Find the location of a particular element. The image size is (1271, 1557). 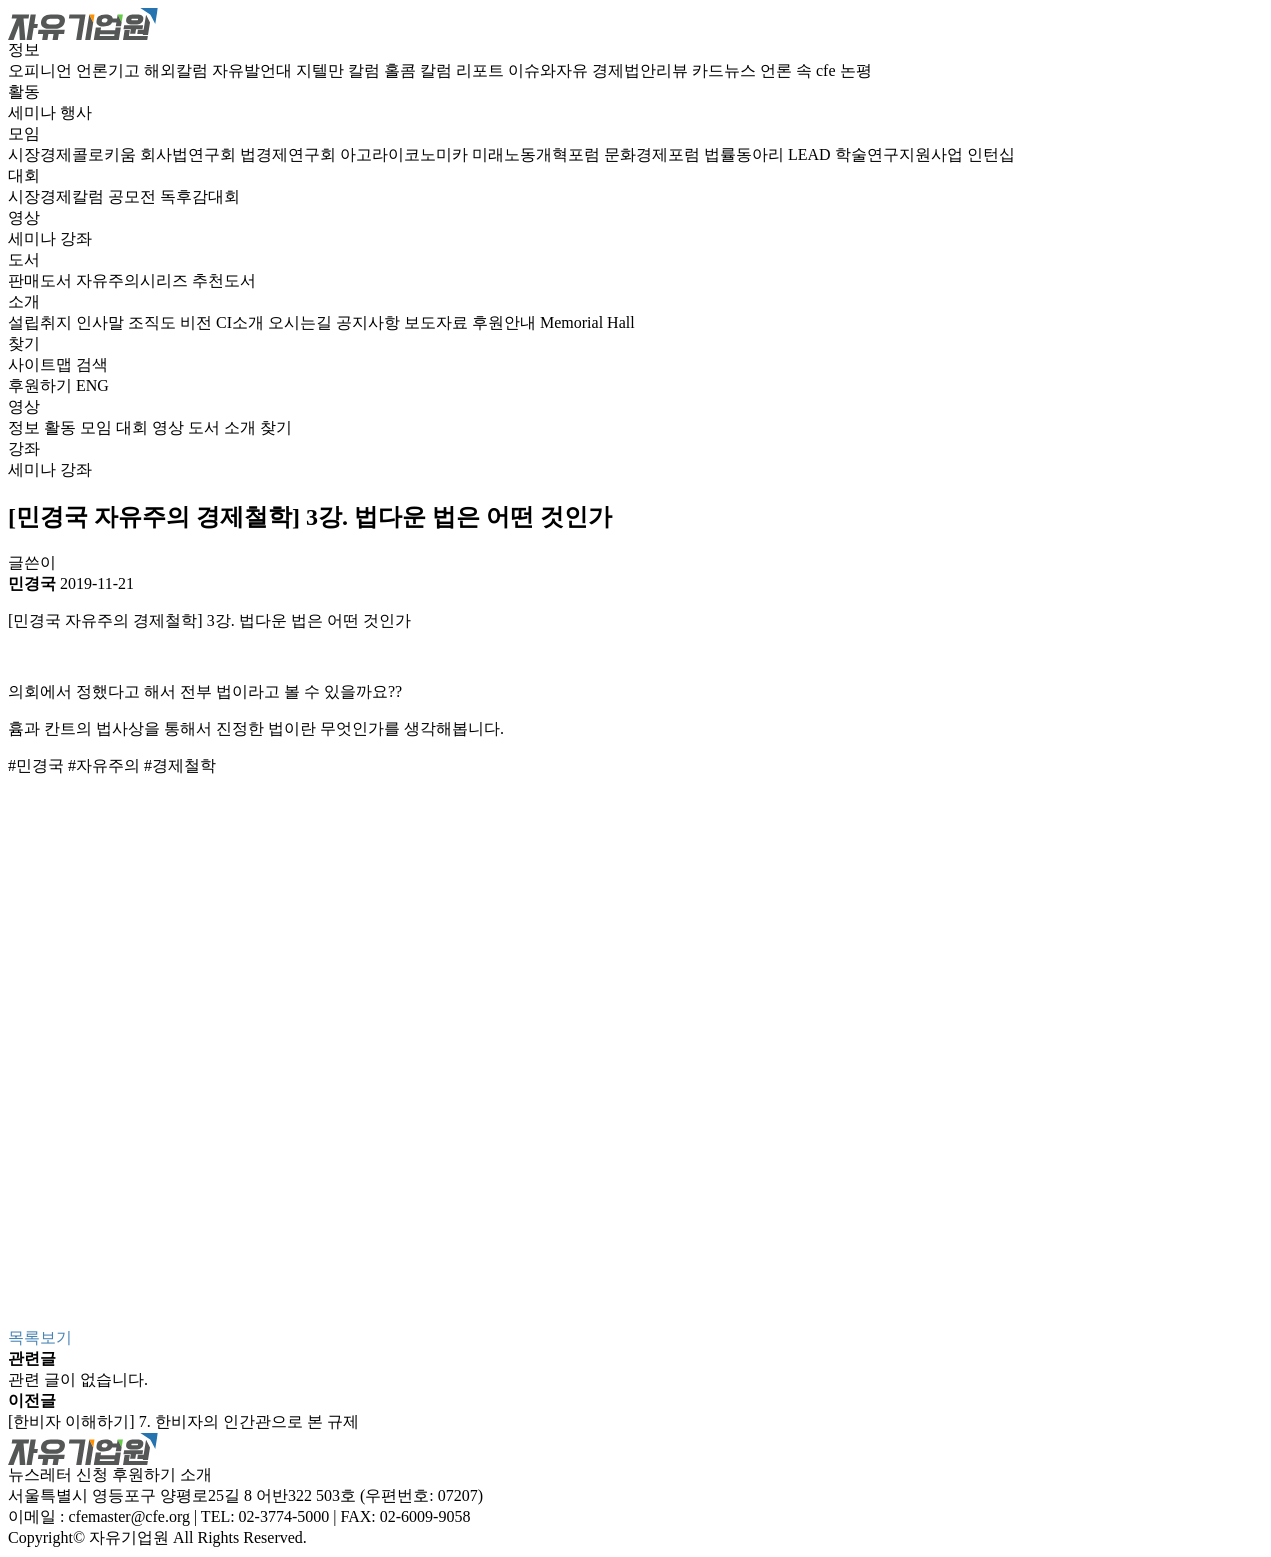

미래노동개혁포럼 is located at coordinates (538, 154).